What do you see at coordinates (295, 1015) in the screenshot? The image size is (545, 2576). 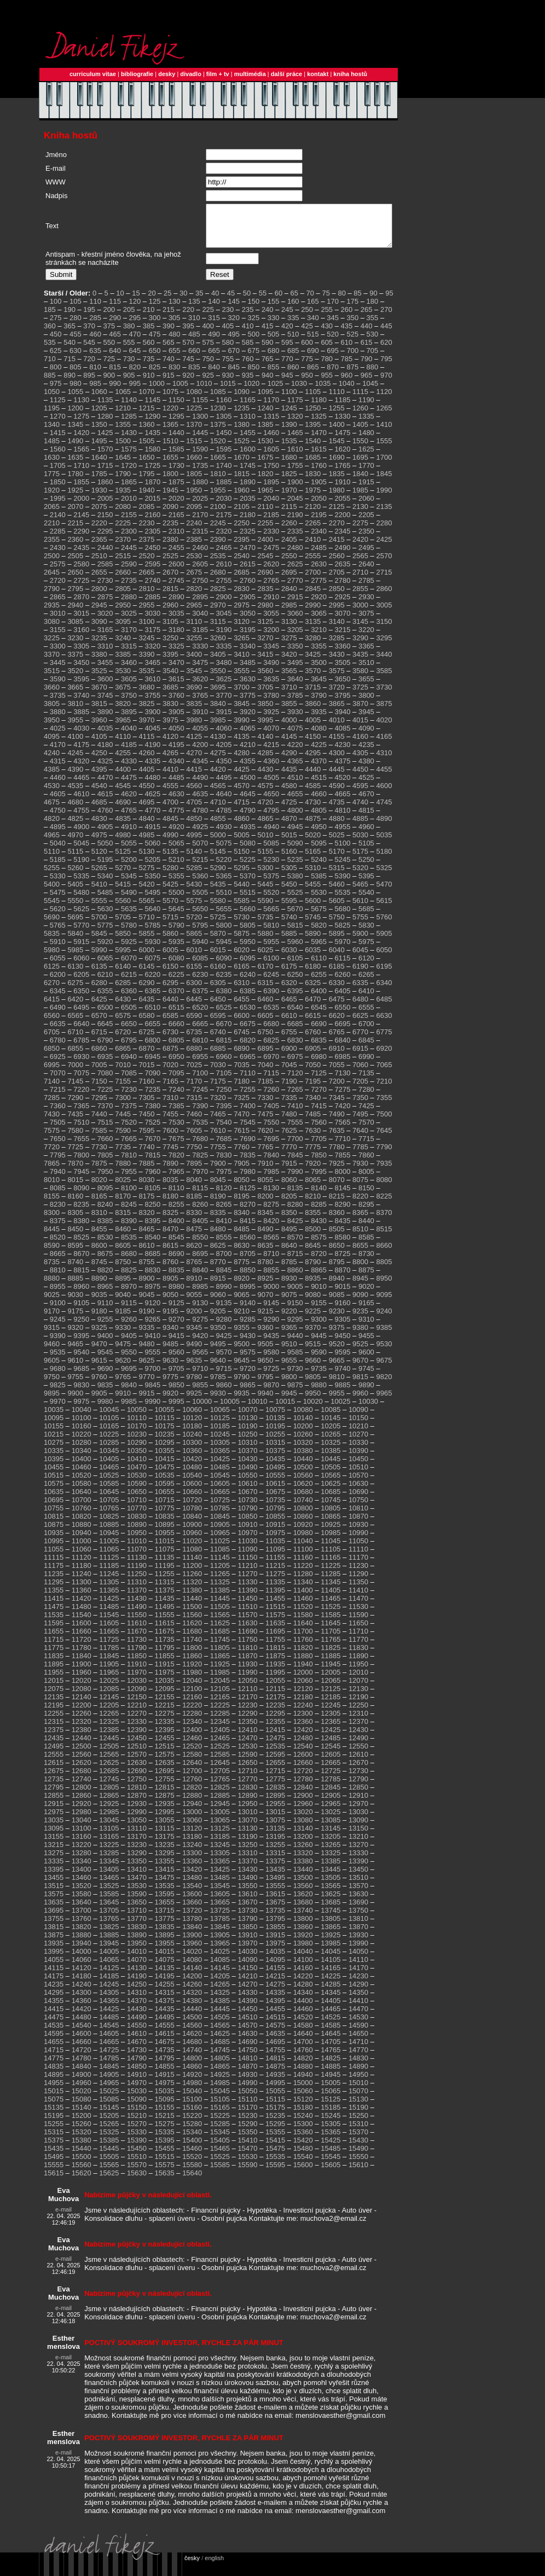 I see `6540` at bounding box center [295, 1015].